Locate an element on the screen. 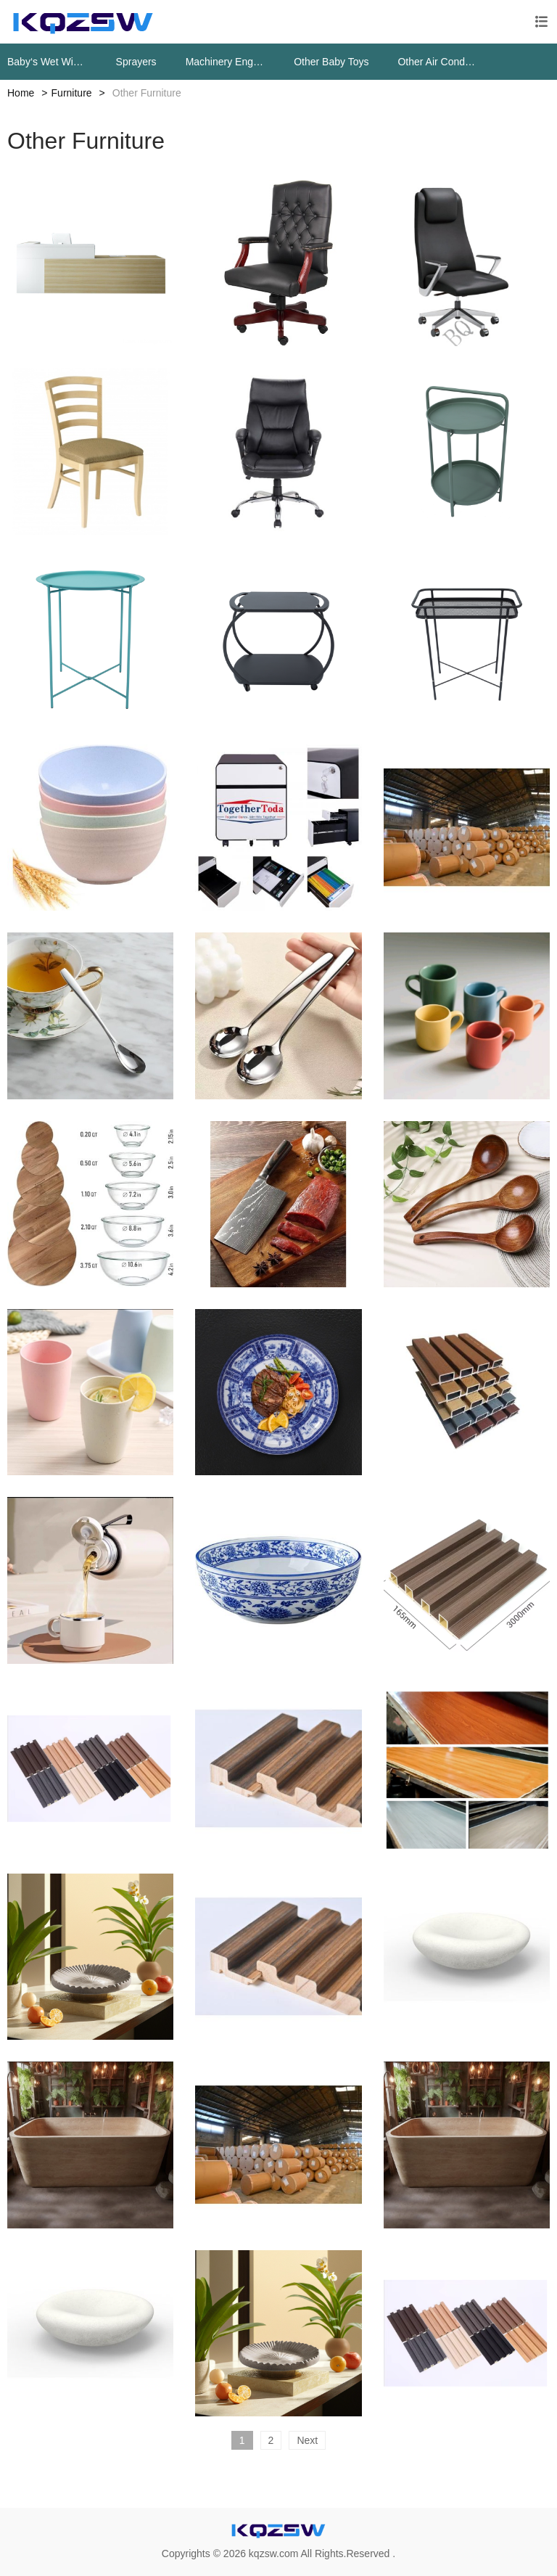 This screenshot has width=557, height=2576. Next is located at coordinates (307, 2440).